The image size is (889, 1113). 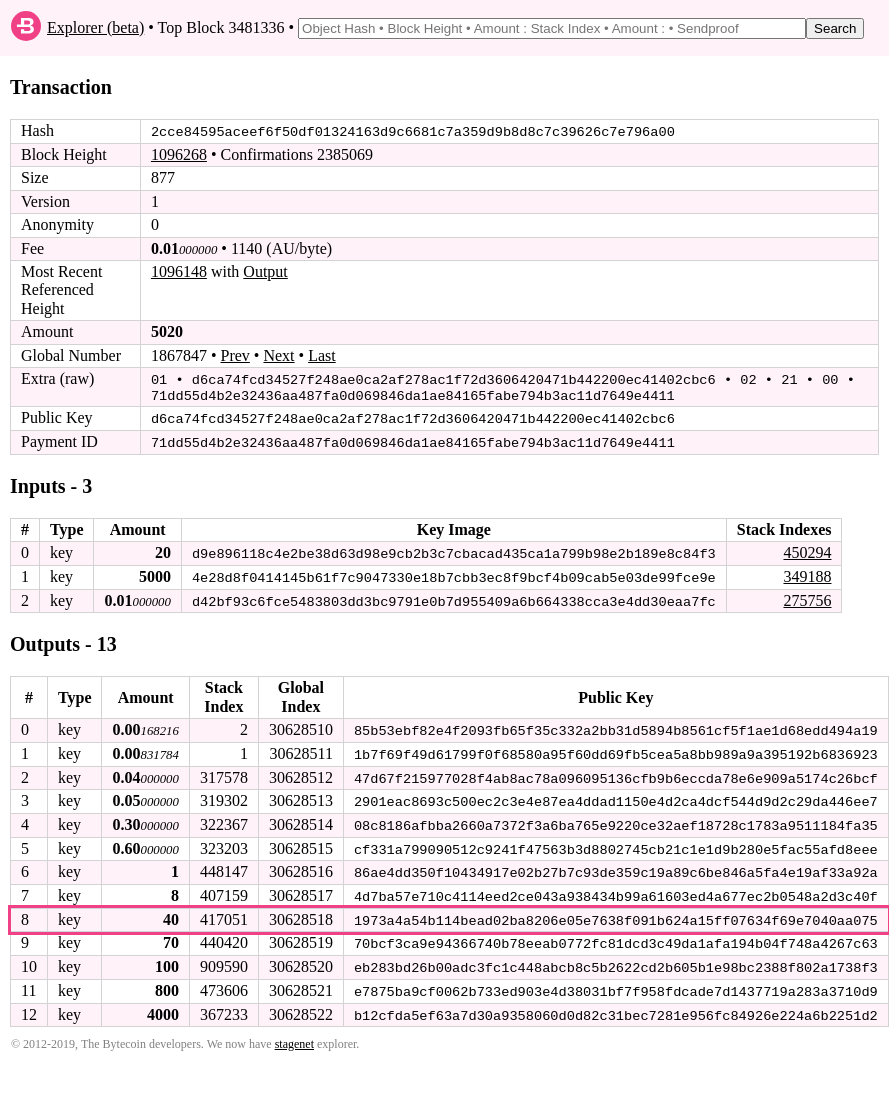 I want to click on 349188, so click(x=807, y=573).